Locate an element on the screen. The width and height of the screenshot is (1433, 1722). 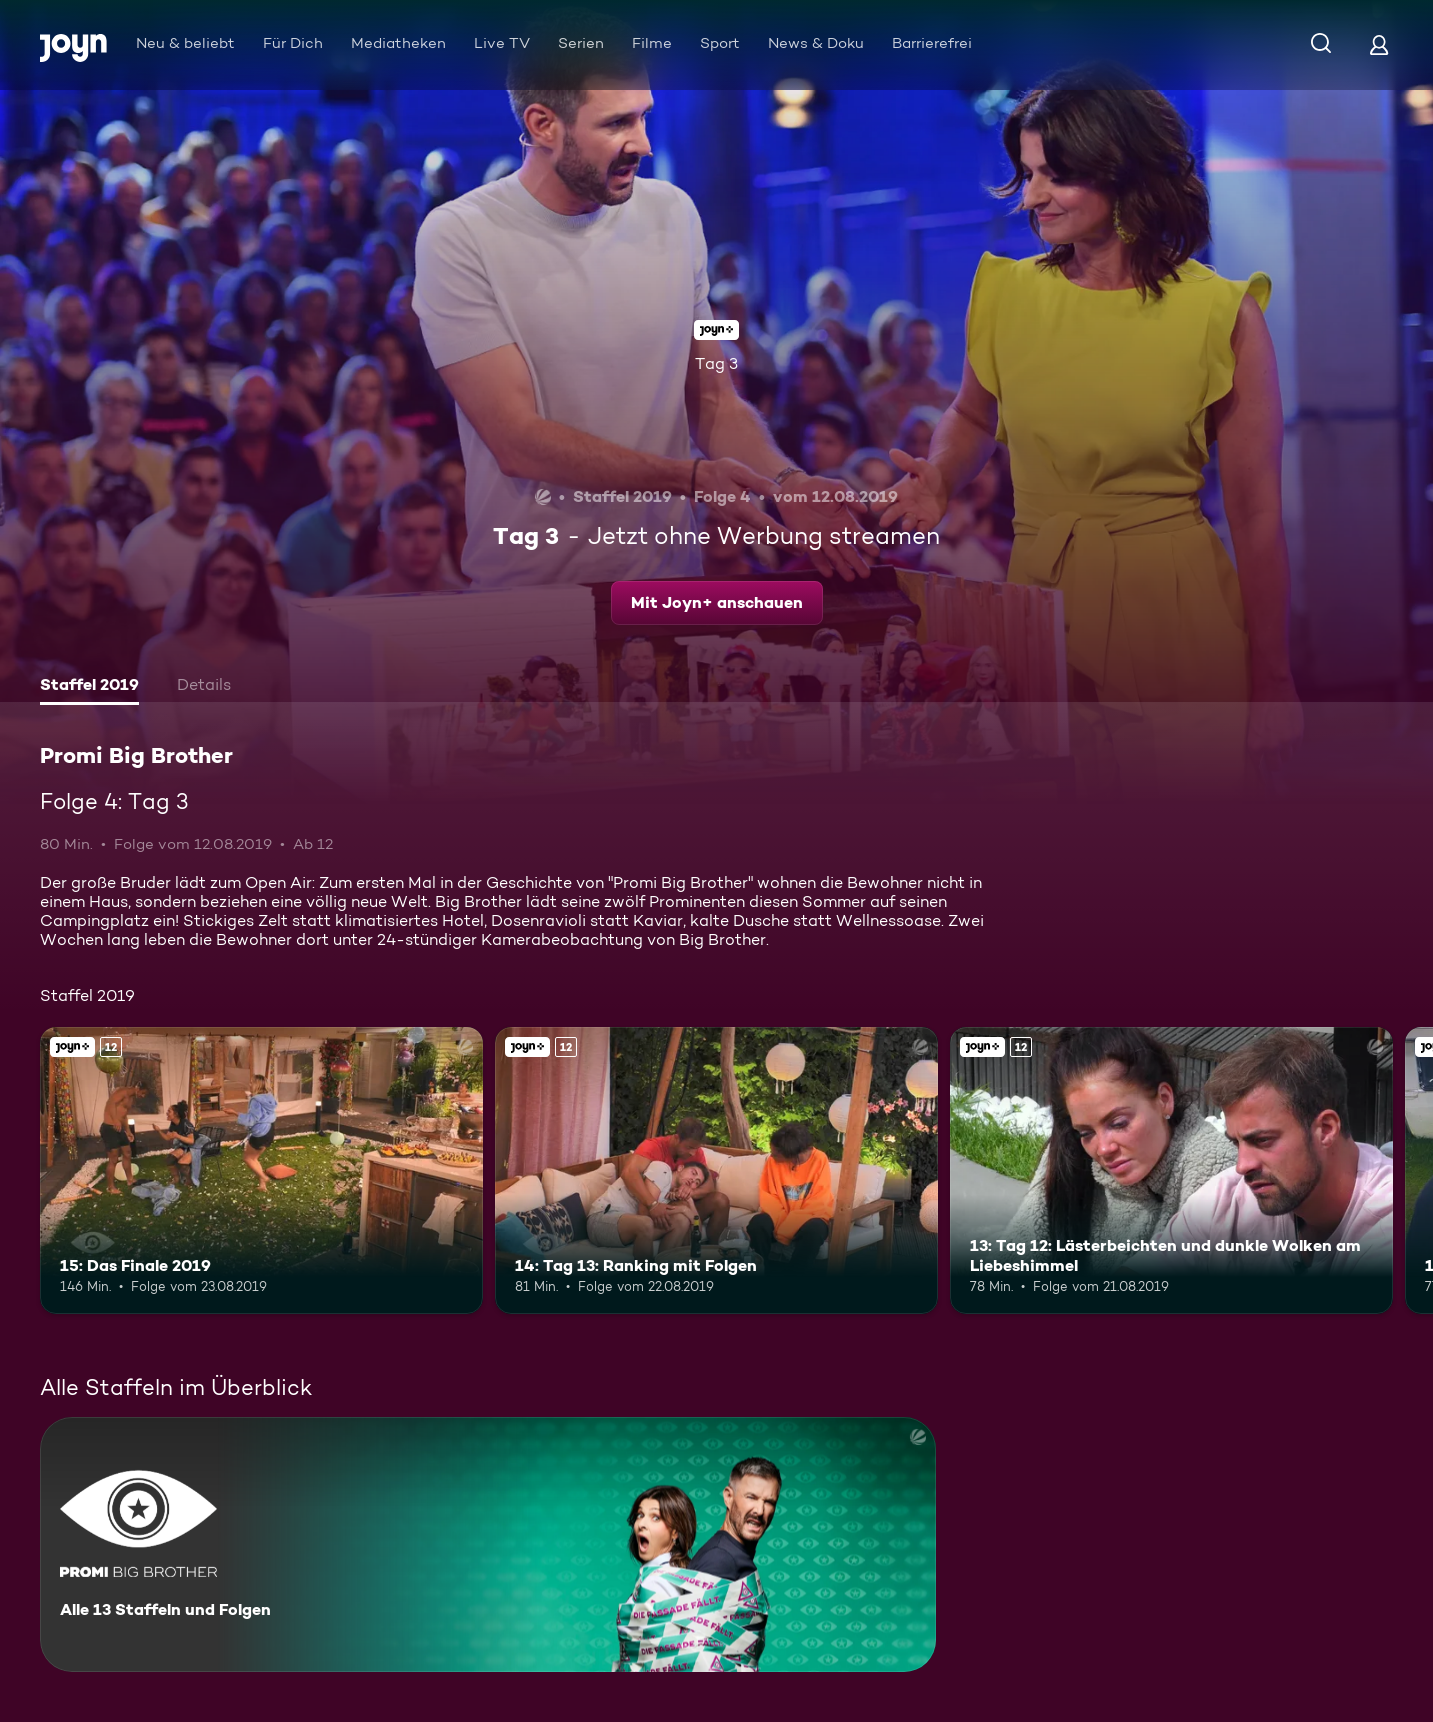
[tab] is located at coordinates (89, 687).